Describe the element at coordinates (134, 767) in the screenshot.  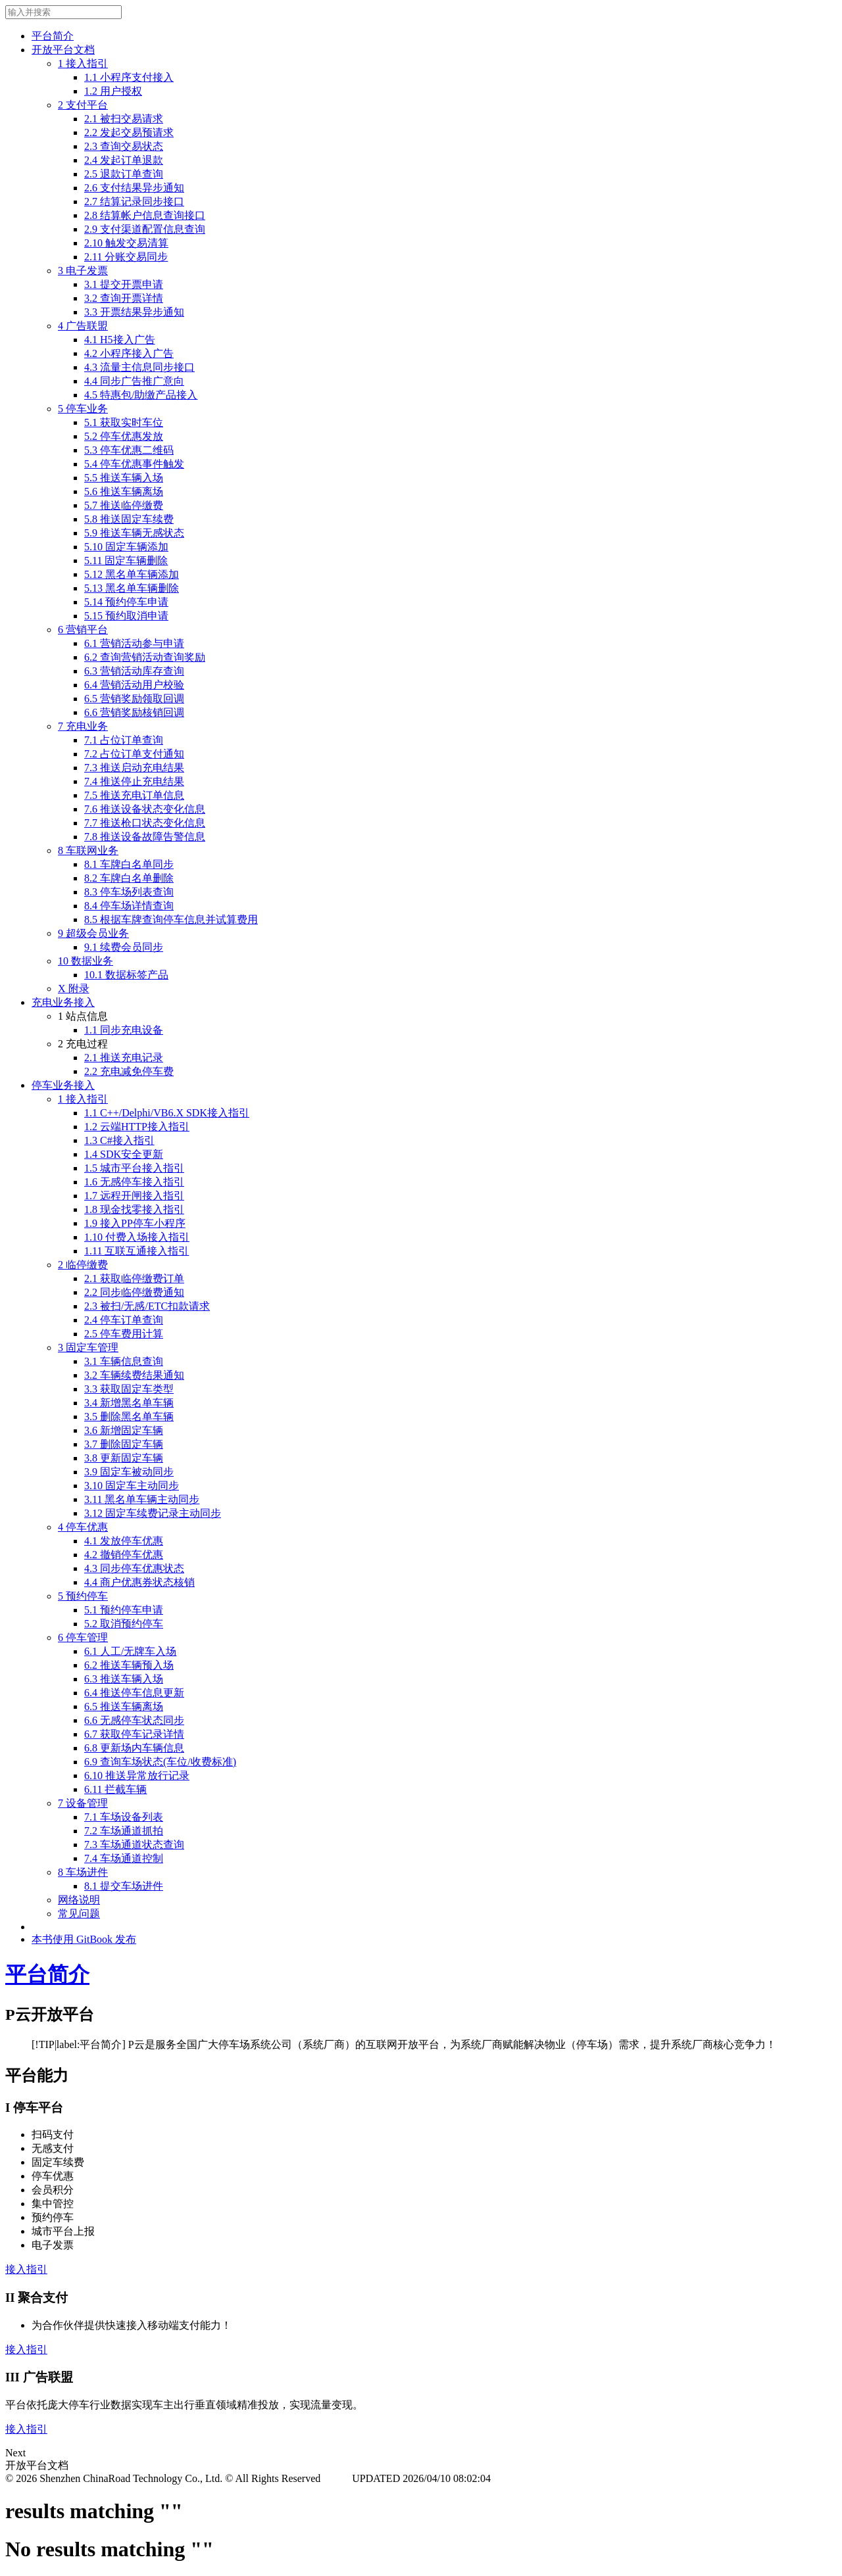
I see `7.3 推送启动充电结果` at that location.